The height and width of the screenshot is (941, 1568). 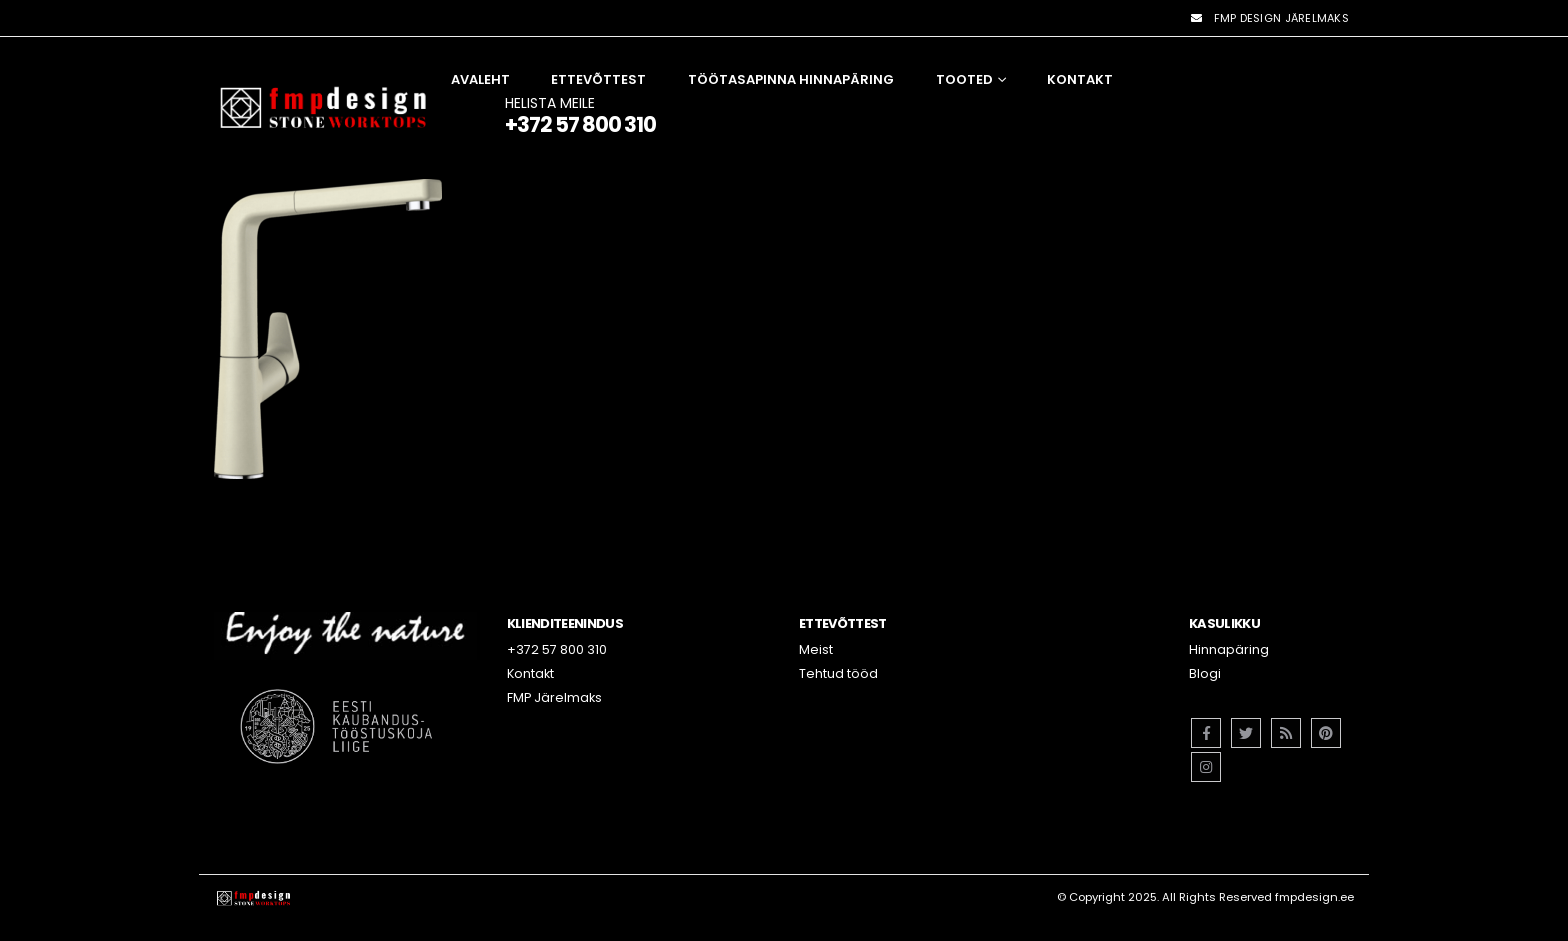 I want to click on Töötasapinna hinnapäring, so click(x=791, y=79).